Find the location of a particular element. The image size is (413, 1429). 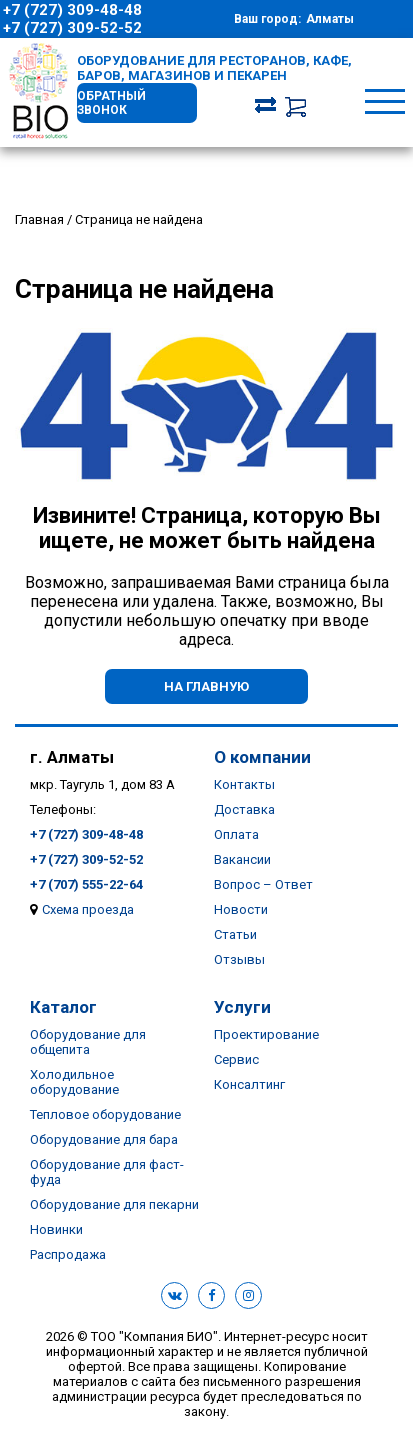

Контакты is located at coordinates (244, 784).